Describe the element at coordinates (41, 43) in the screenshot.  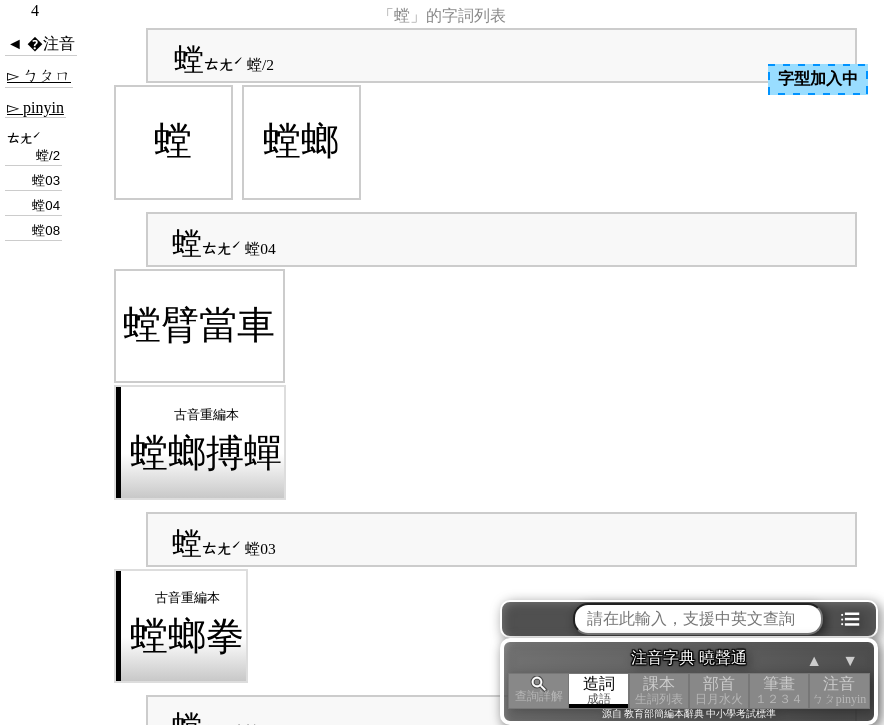
I see `◄ �注音` at that location.